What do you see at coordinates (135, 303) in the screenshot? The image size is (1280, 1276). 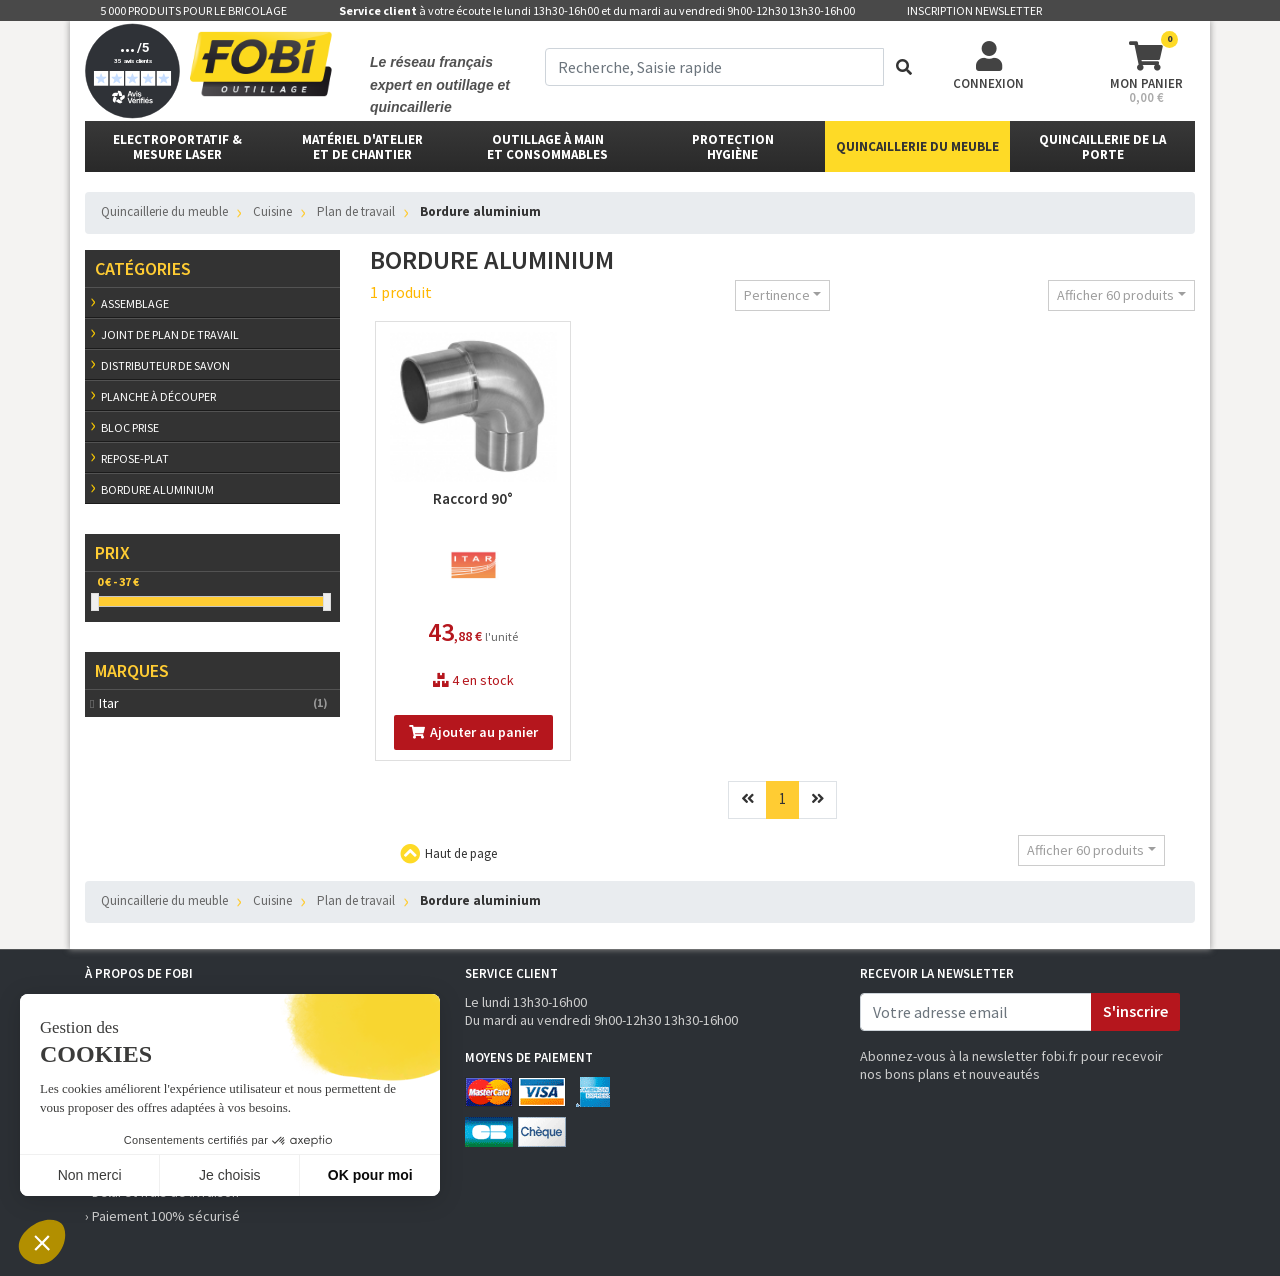 I see `Assemblage` at bounding box center [135, 303].